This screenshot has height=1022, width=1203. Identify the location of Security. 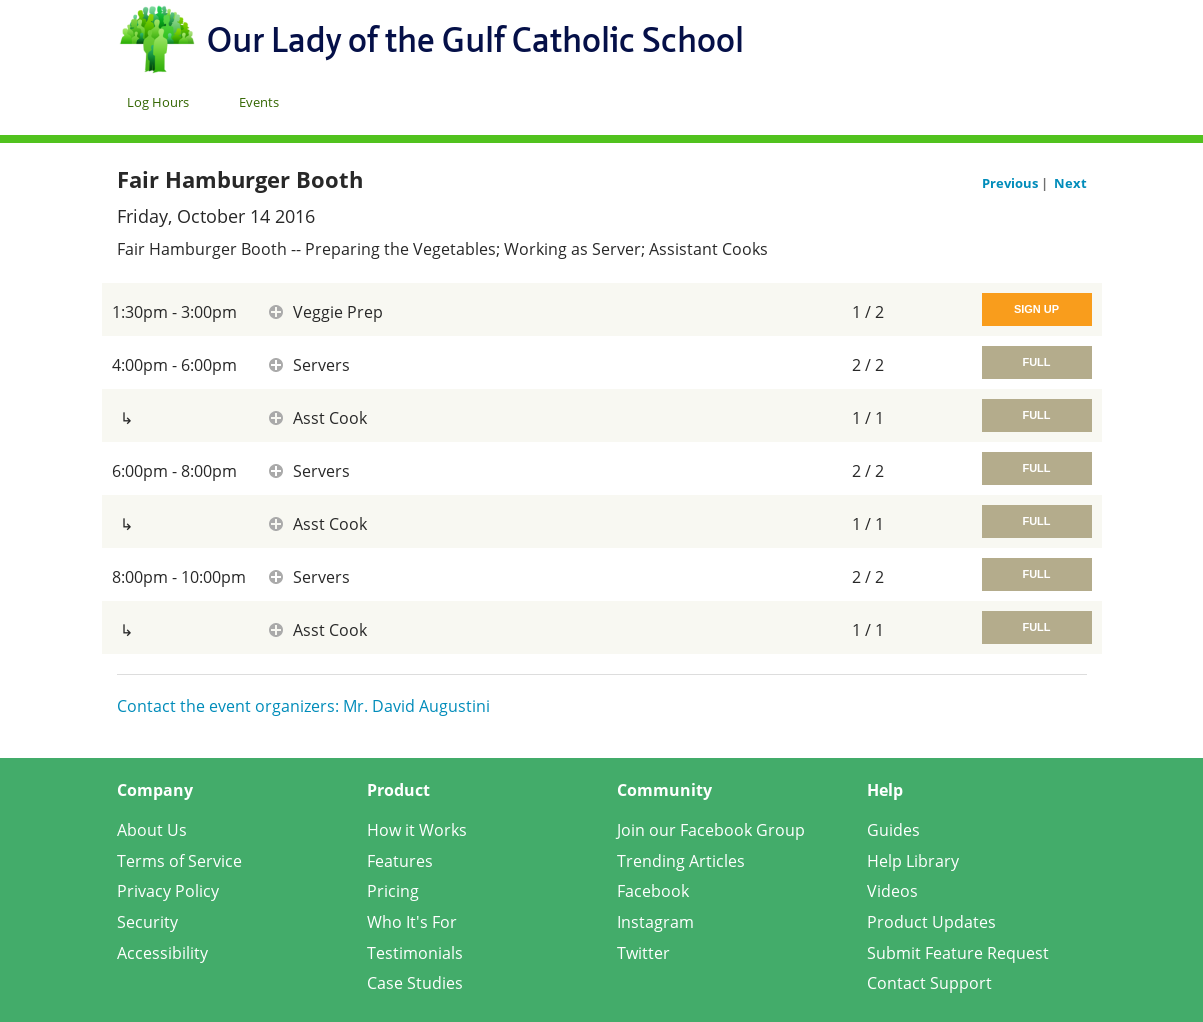
(147, 922).